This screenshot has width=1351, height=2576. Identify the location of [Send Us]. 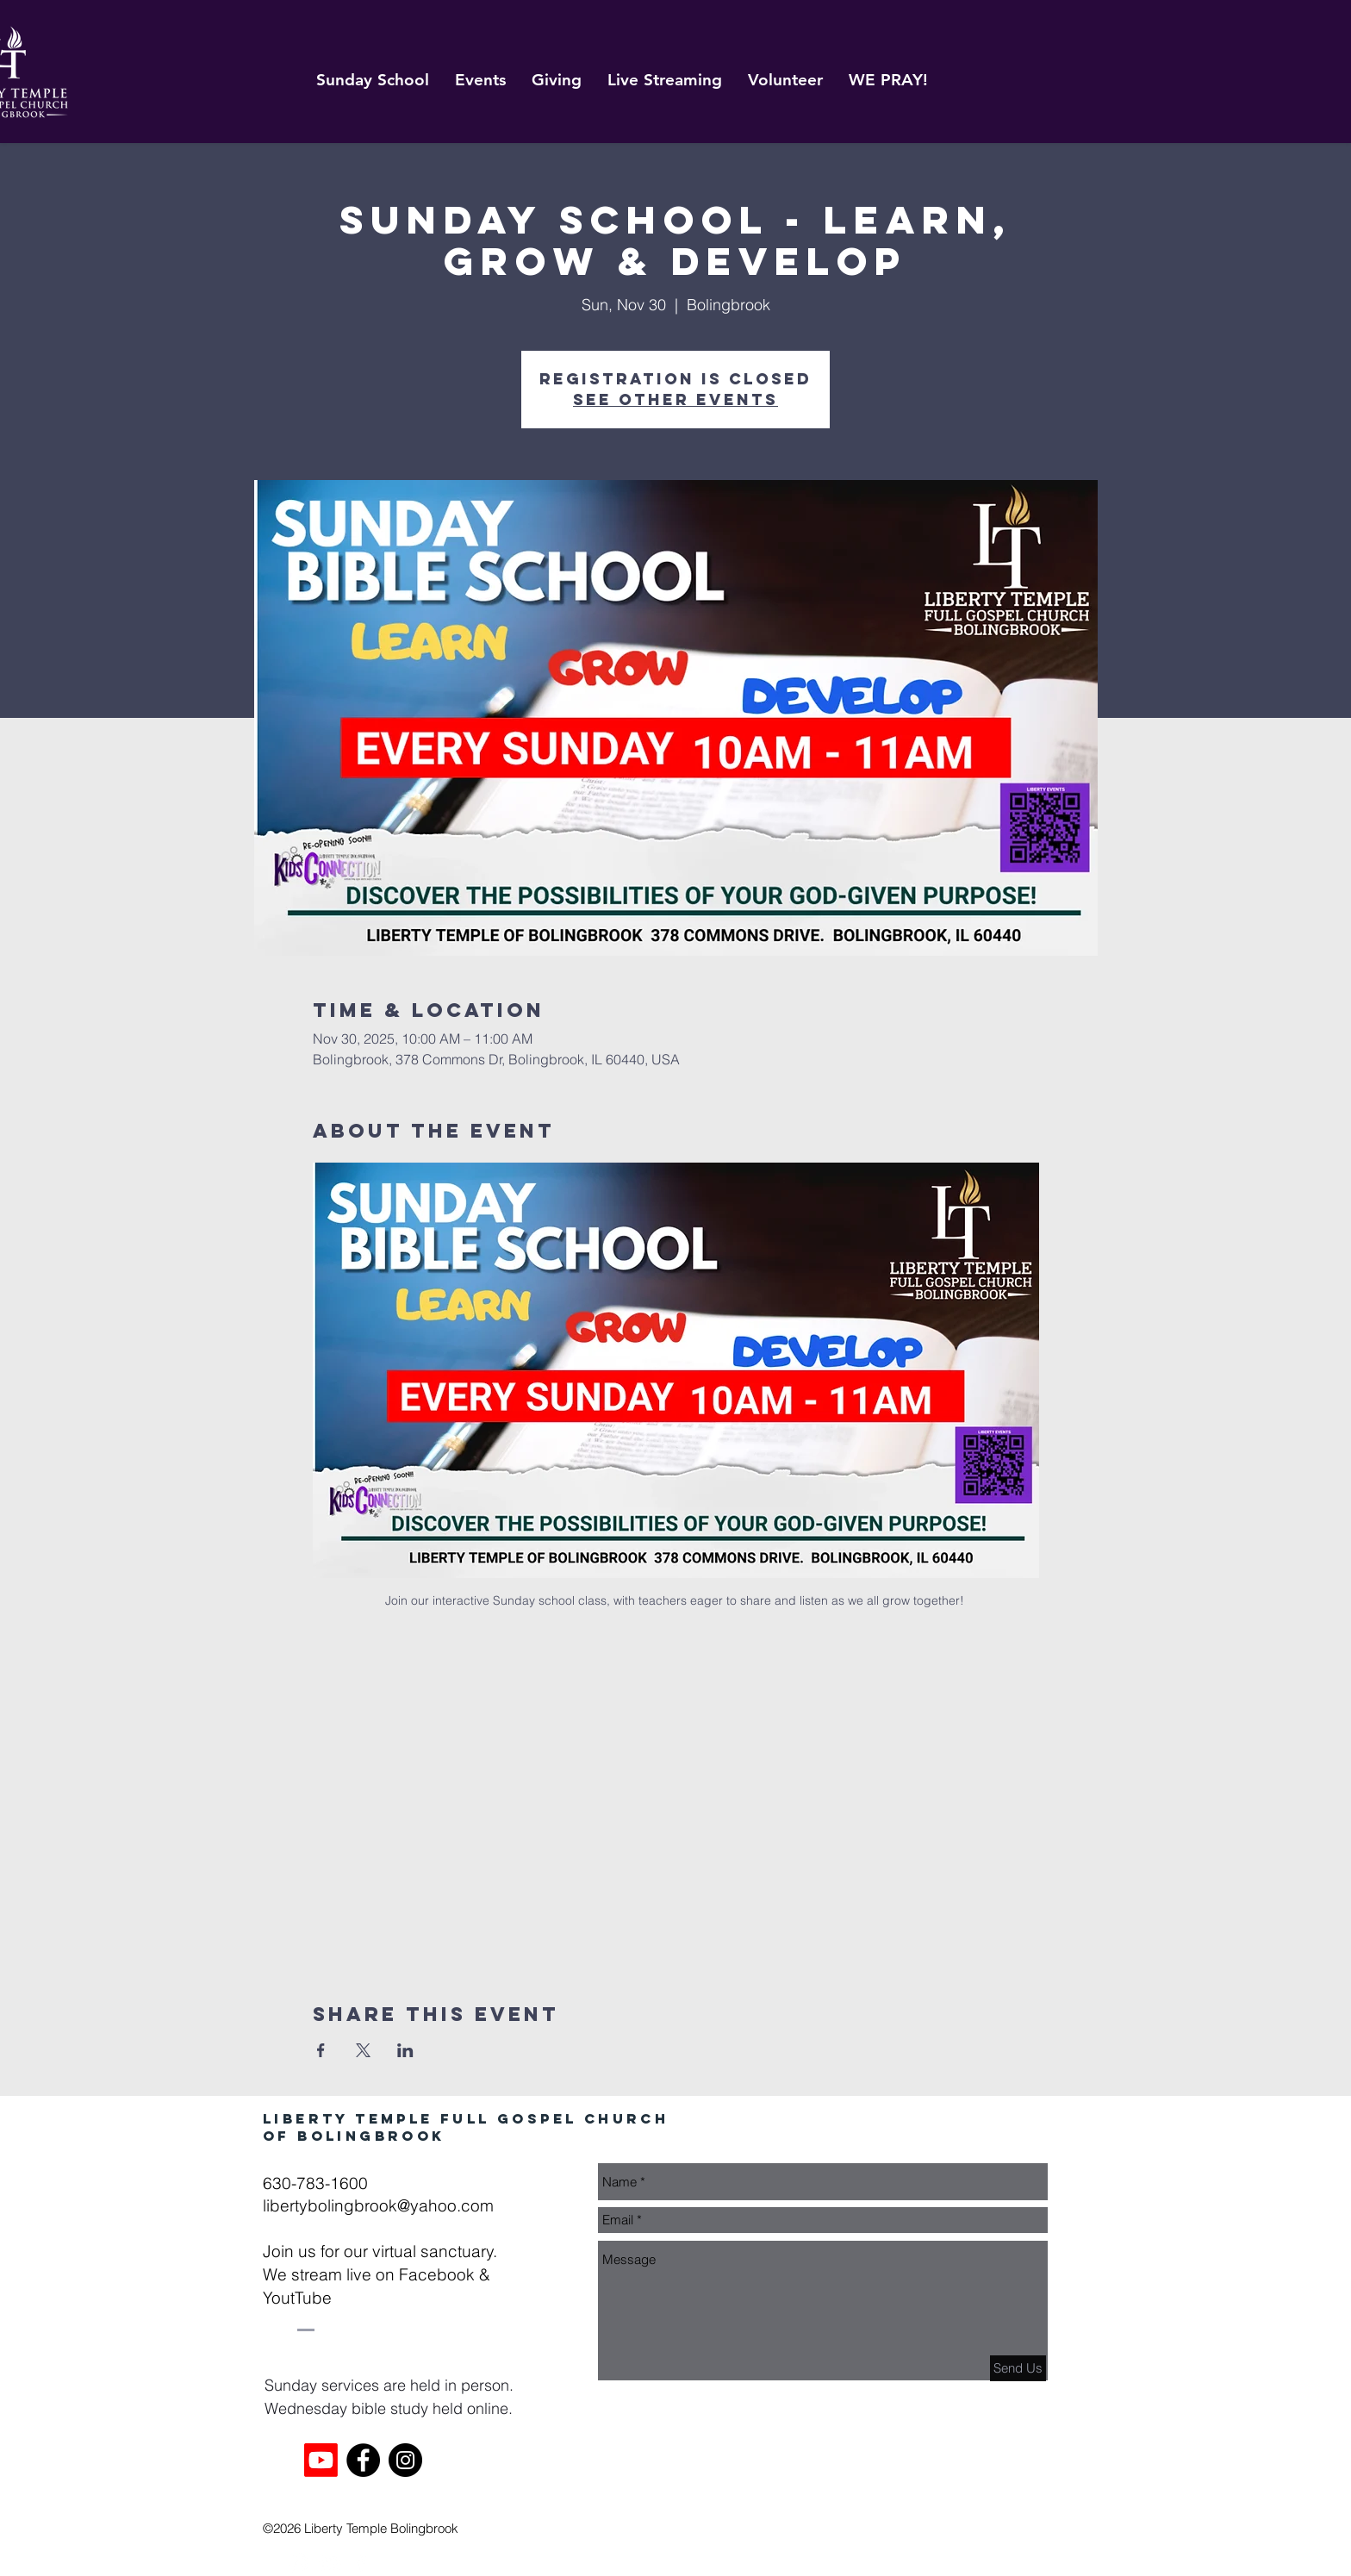
(1018, 2368).